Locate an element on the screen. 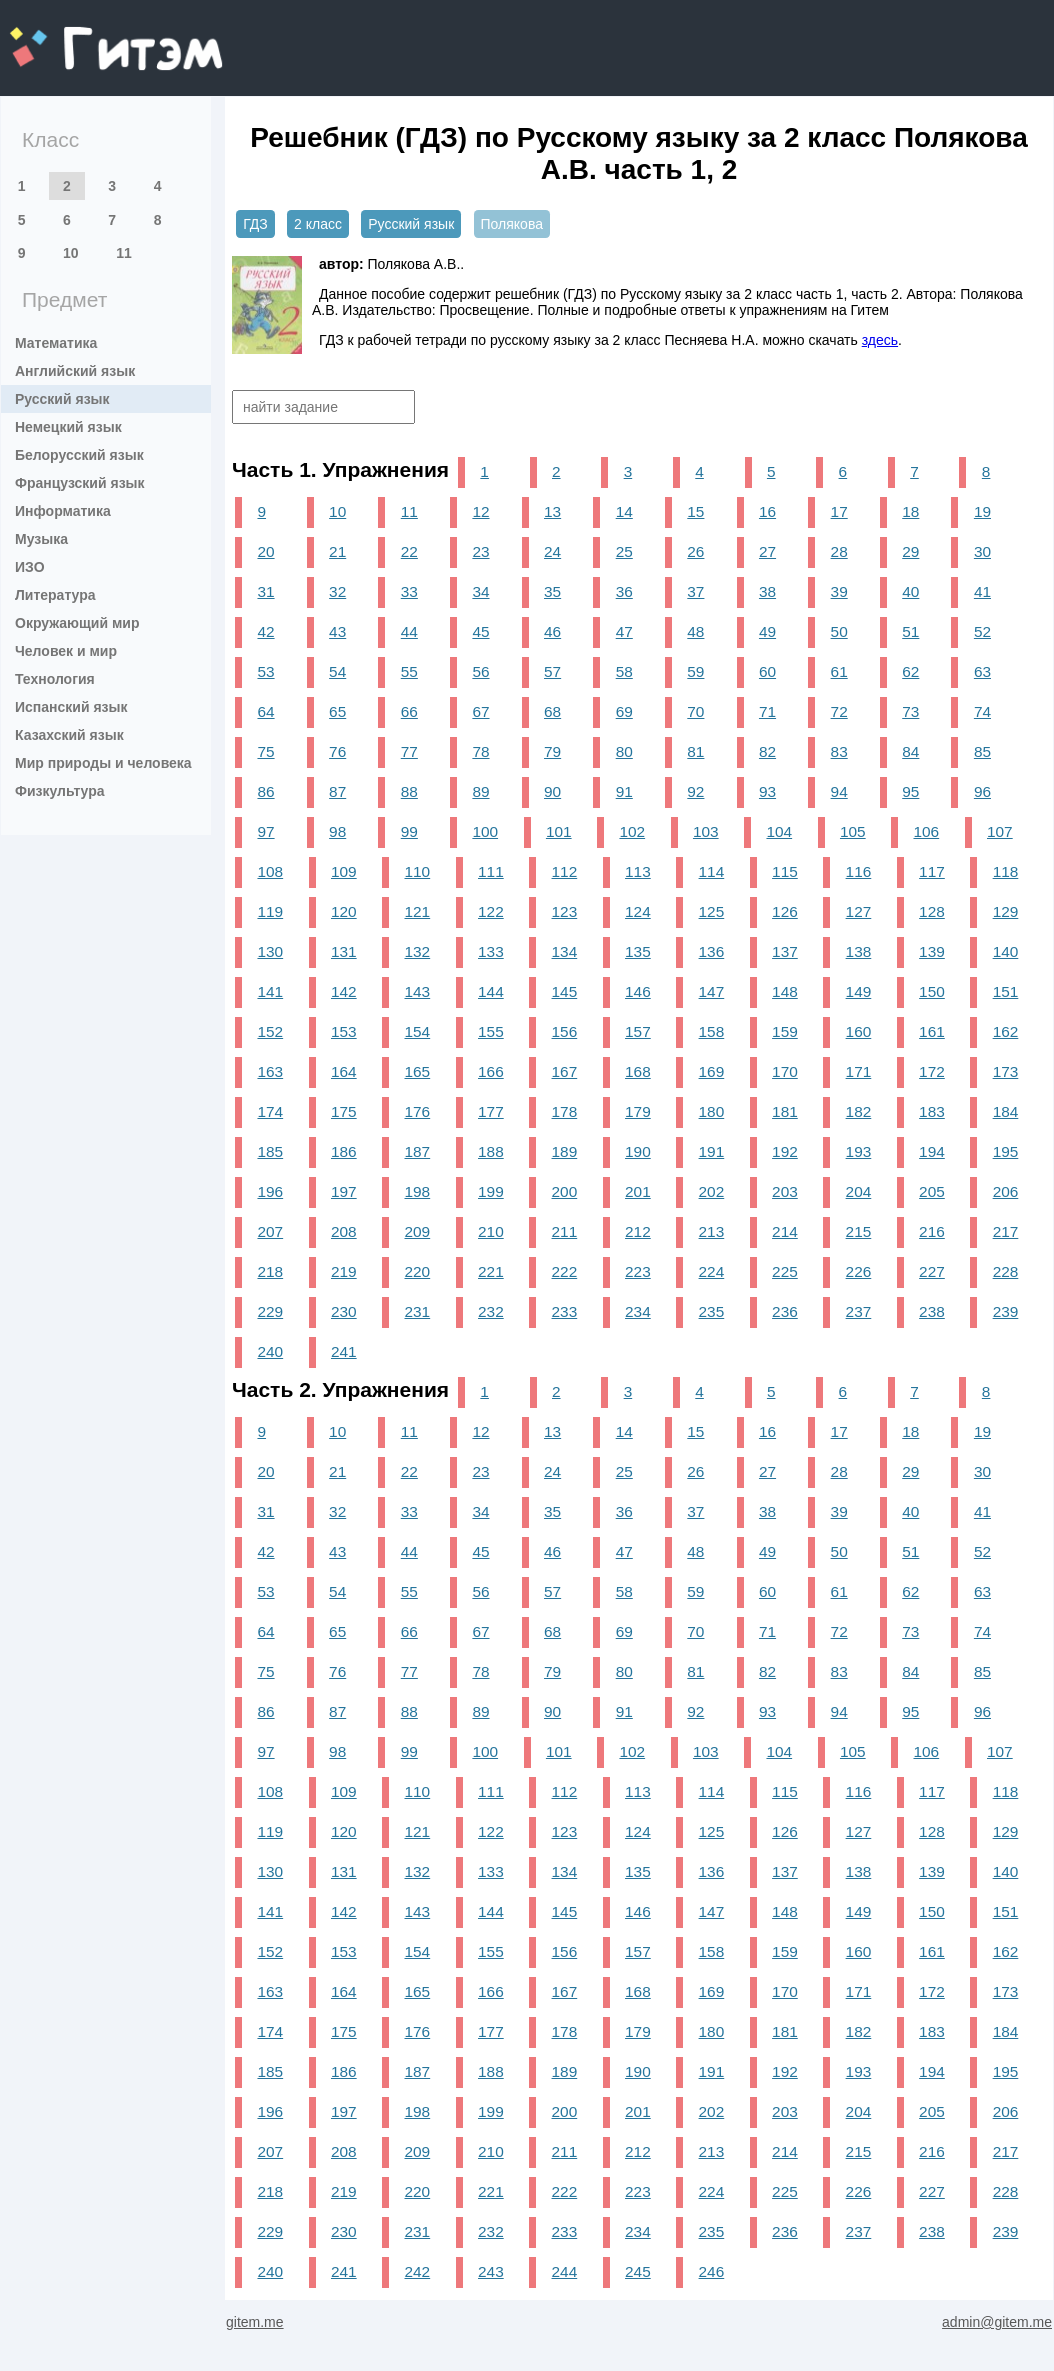 This screenshot has width=1054, height=2371. 71 is located at coordinates (767, 711).